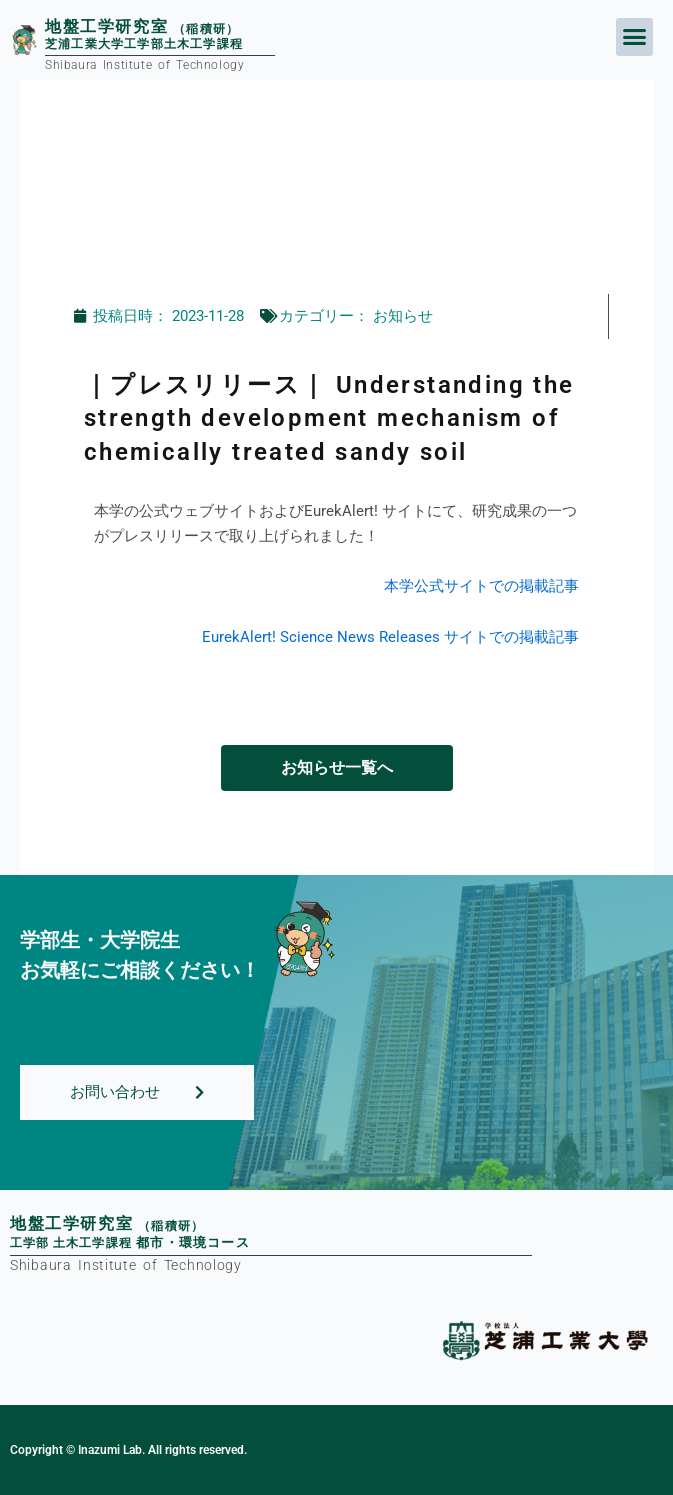  What do you see at coordinates (130, 1243) in the screenshot?
I see `工学部土木工学課程` at bounding box center [130, 1243].